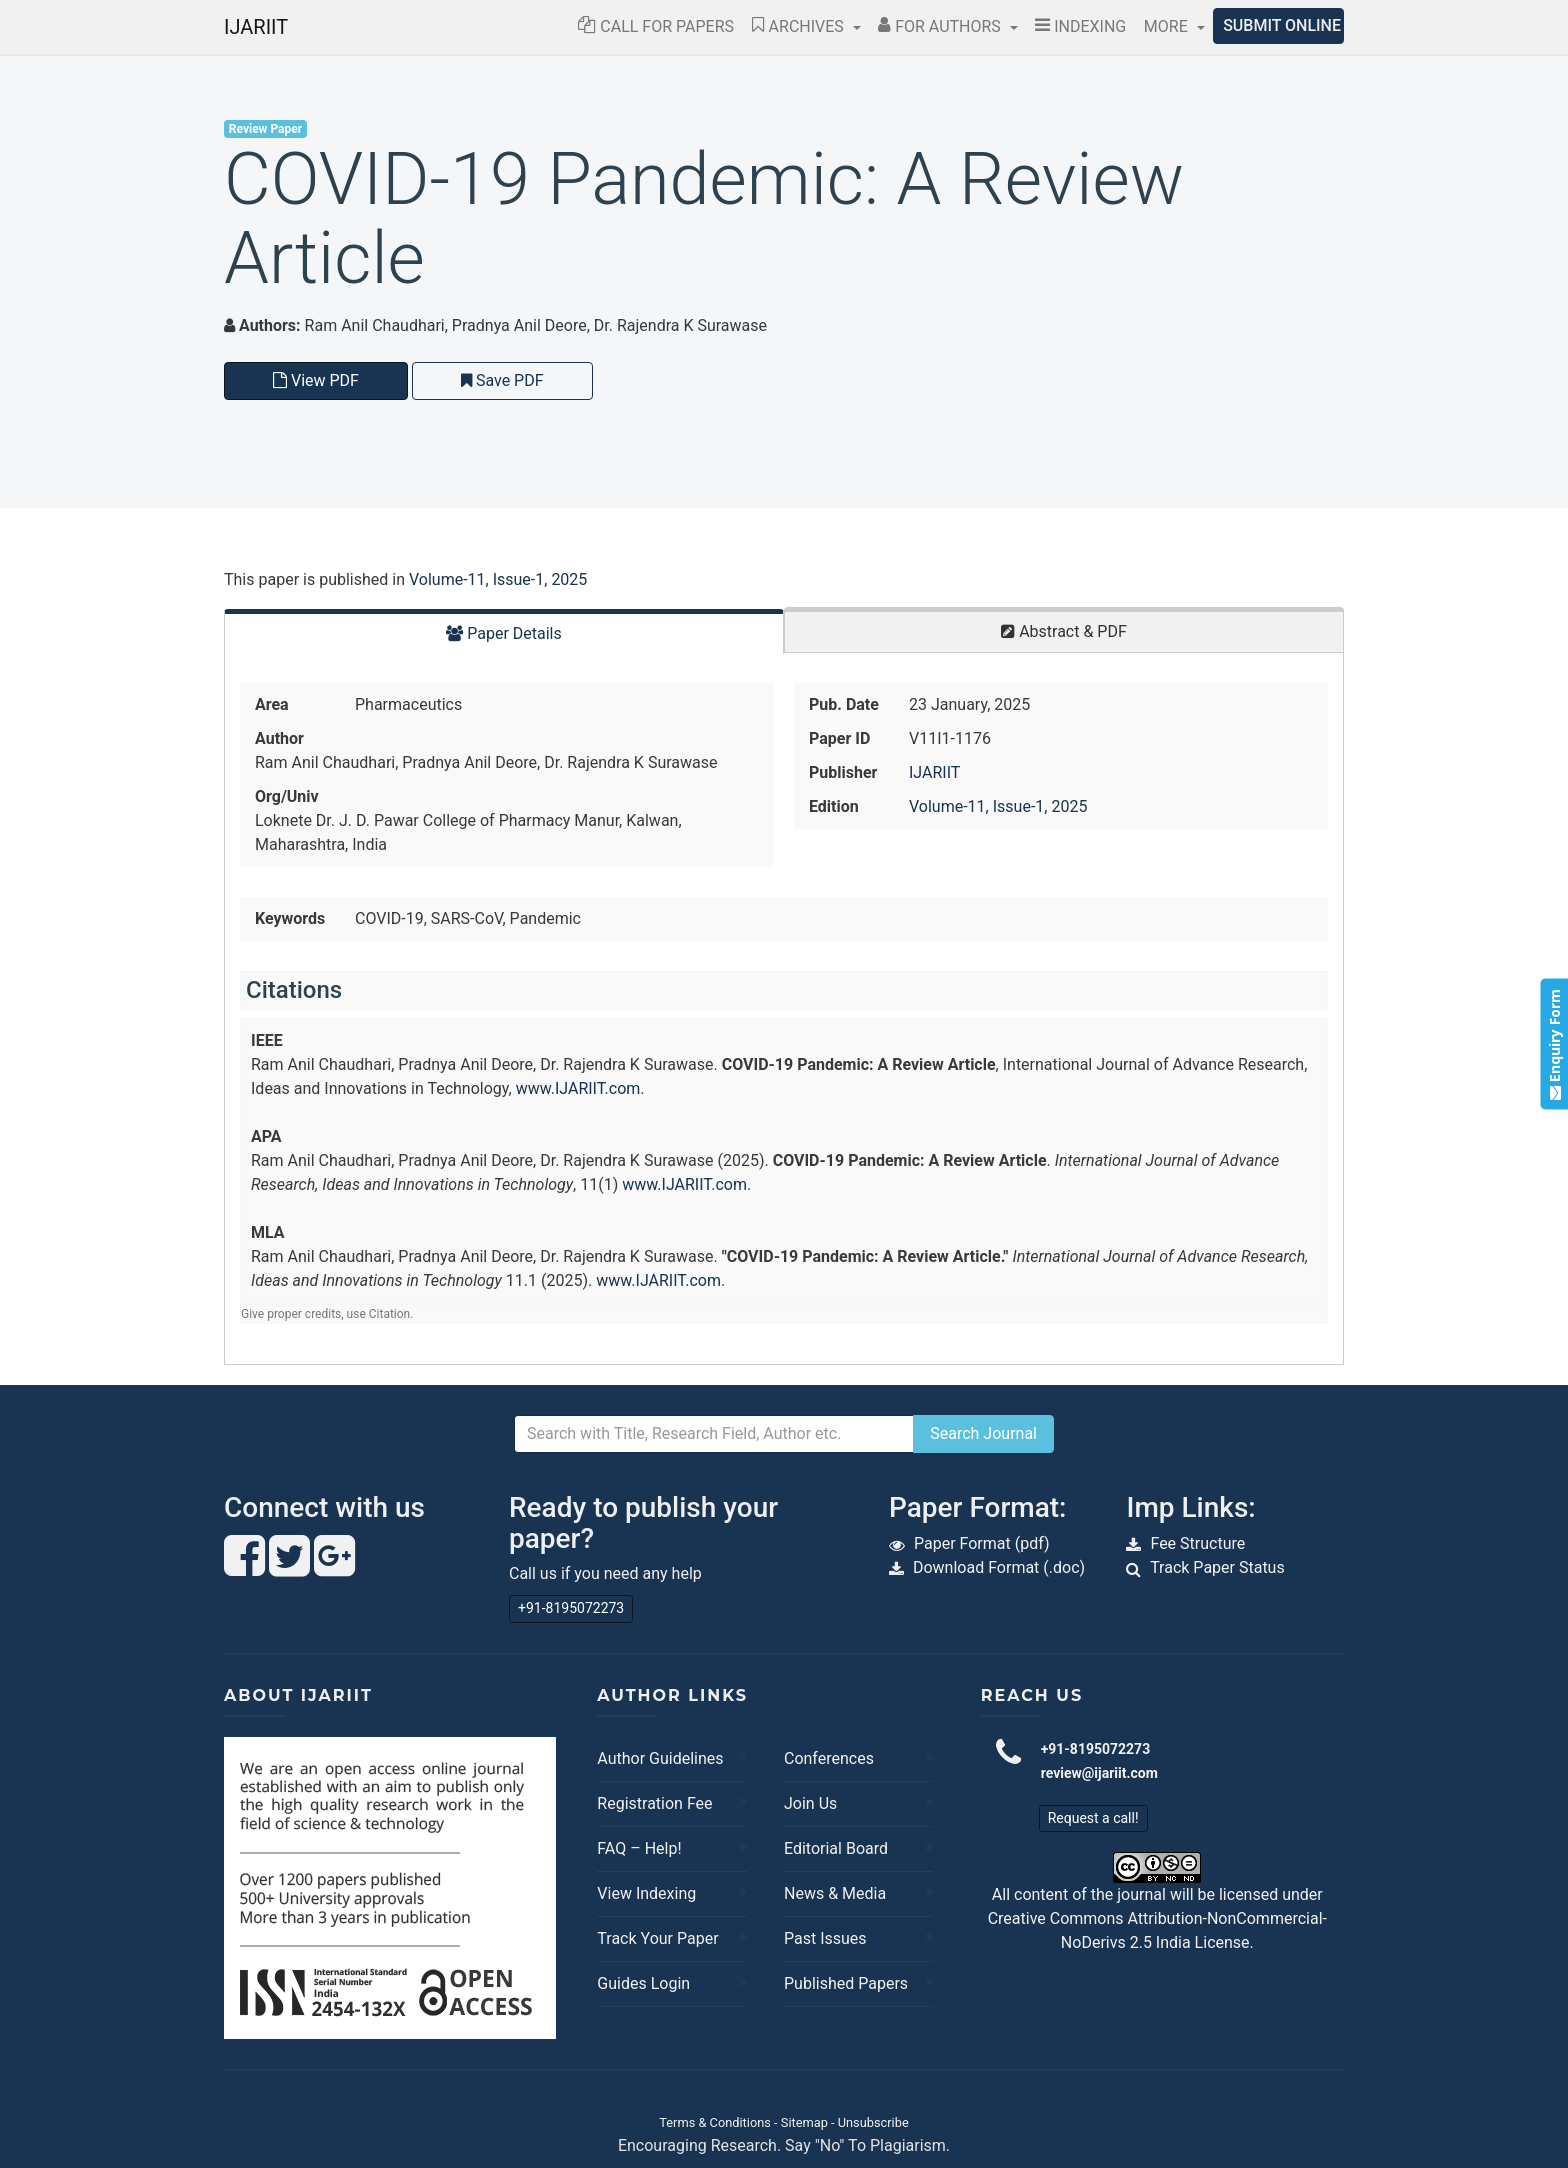 The image size is (1568, 2168). Describe the element at coordinates (654, 1803) in the screenshot. I see `Registration Fee` at that location.